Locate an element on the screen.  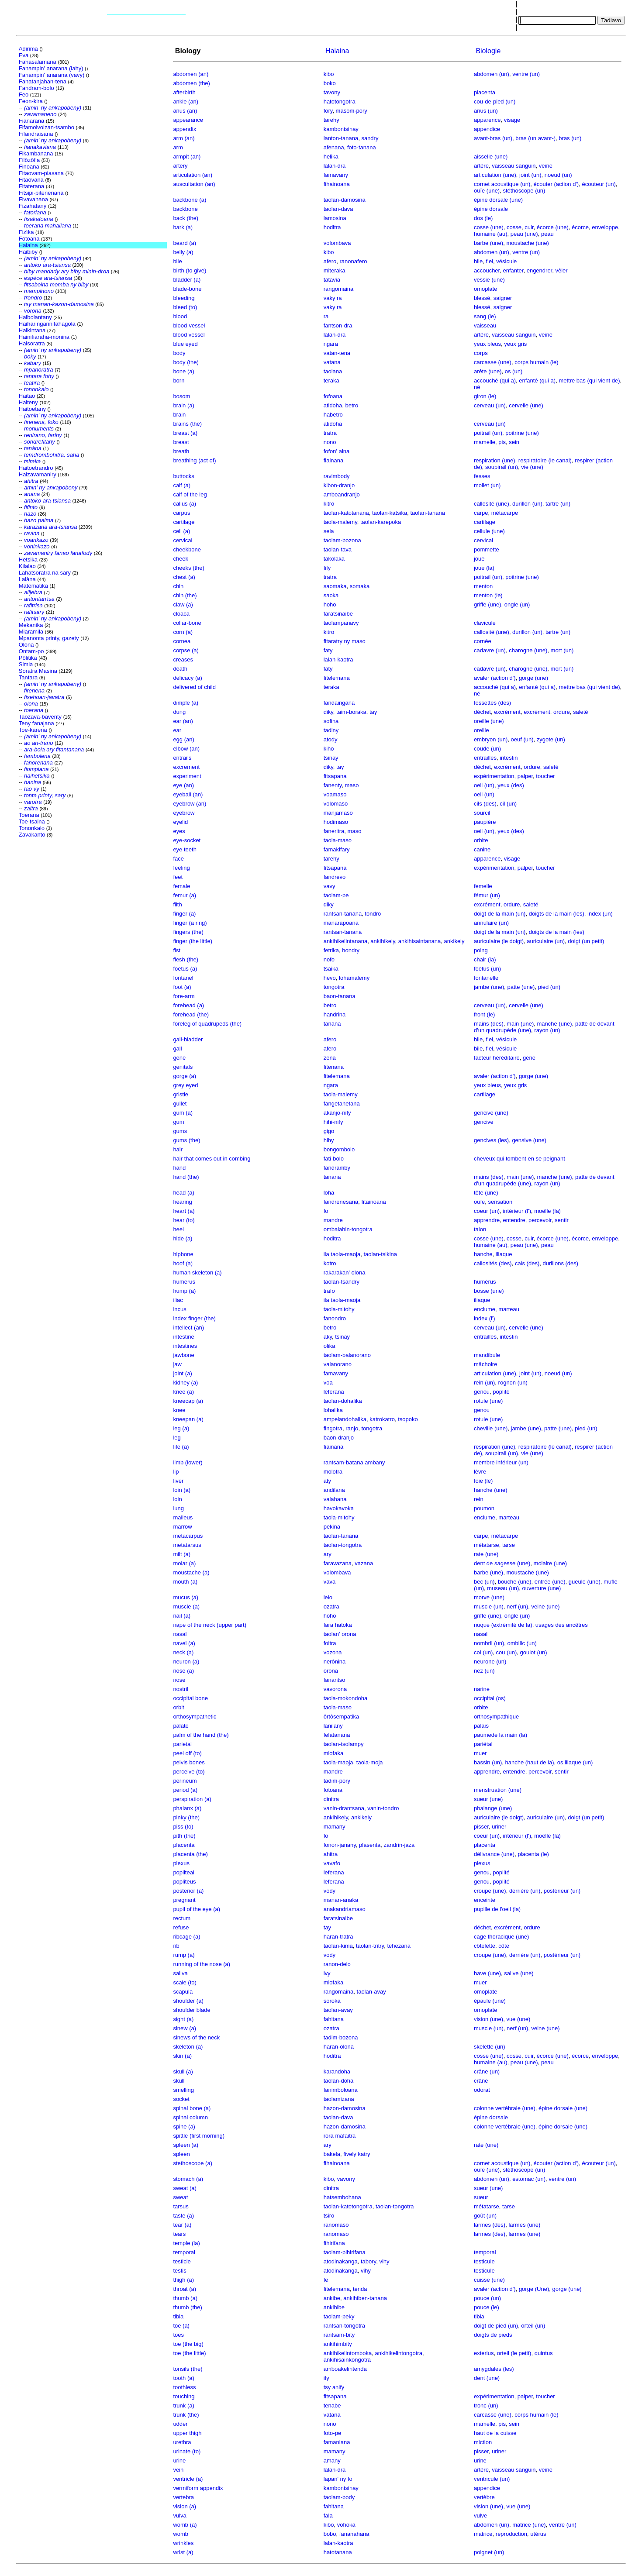
fontanelle is located at coordinates (486, 978).